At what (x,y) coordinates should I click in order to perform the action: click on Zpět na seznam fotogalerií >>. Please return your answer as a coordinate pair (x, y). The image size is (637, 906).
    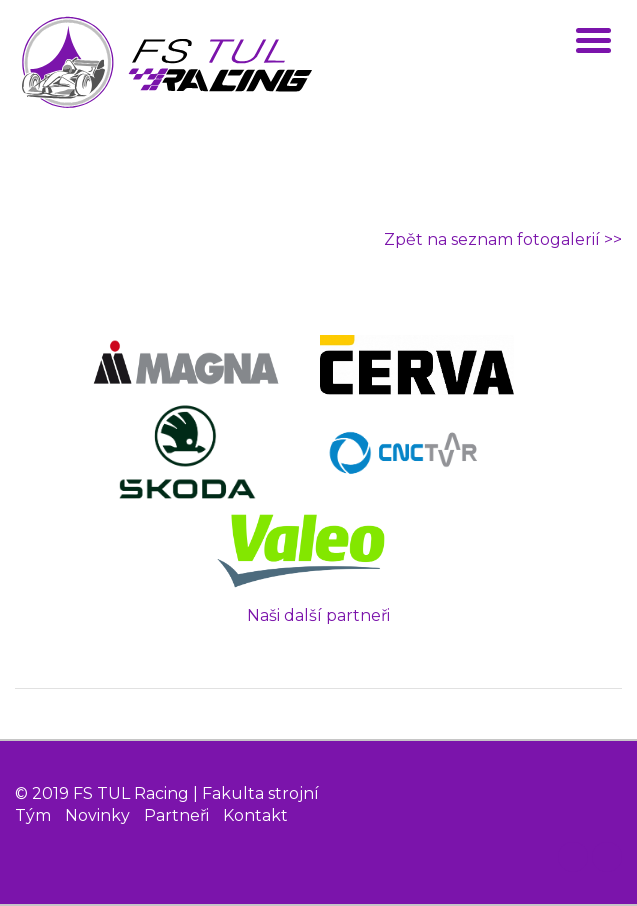
    Looking at the image, I should click on (503, 239).